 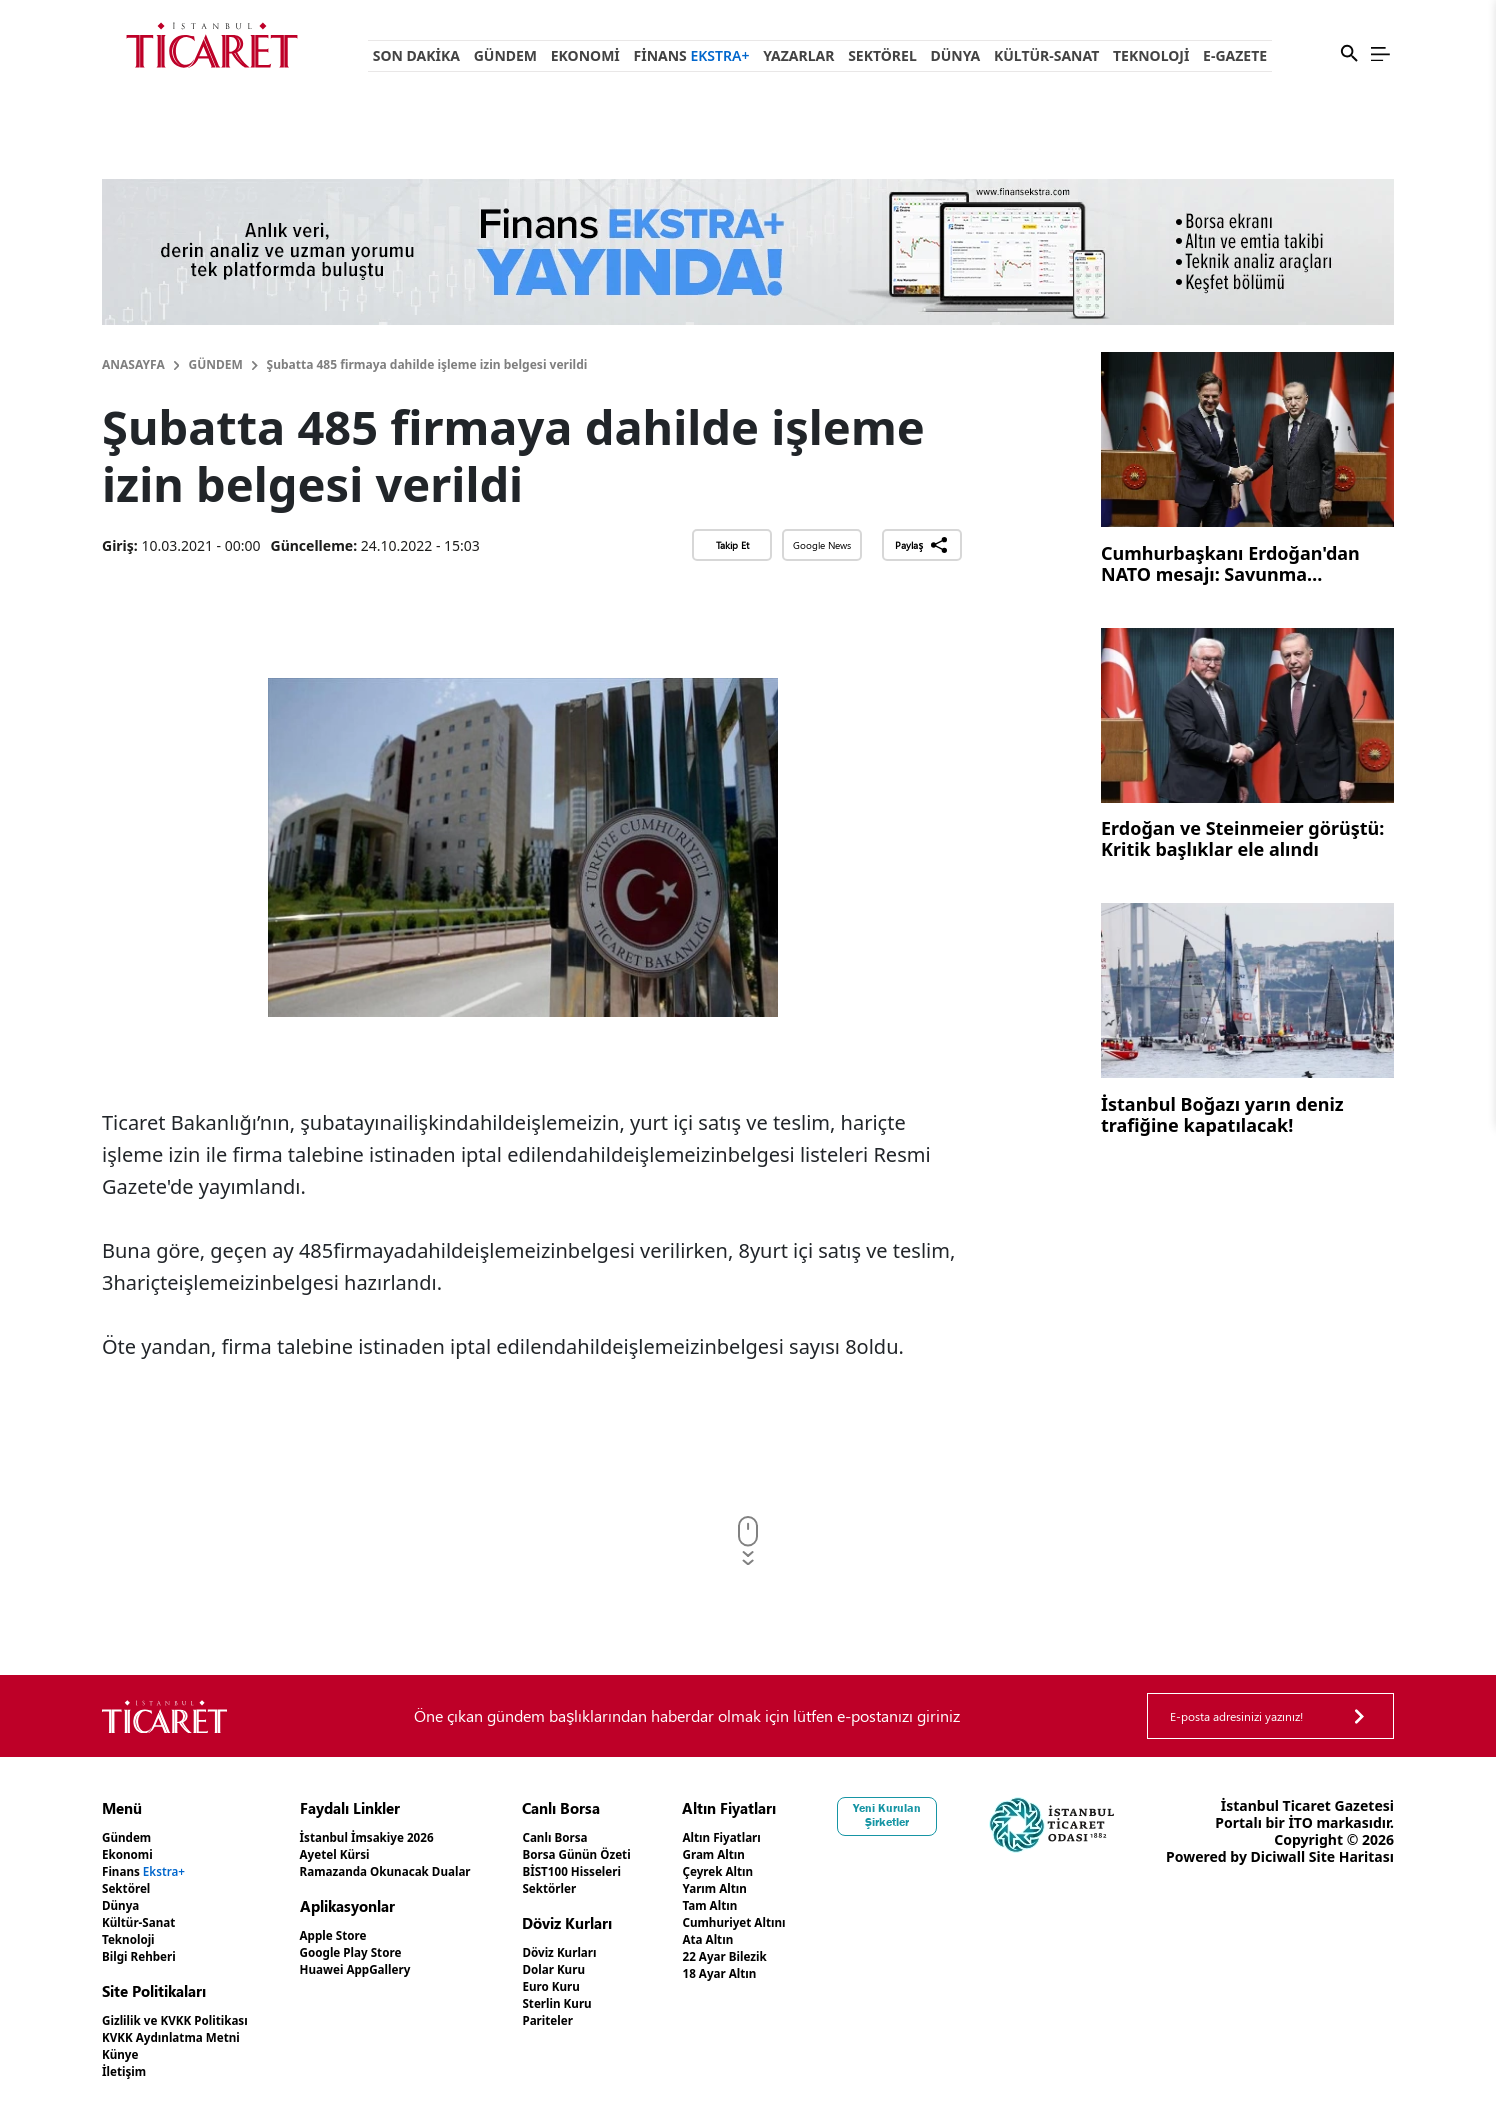 What do you see at coordinates (597, 2020) in the screenshot?
I see `Pariteler` at bounding box center [597, 2020].